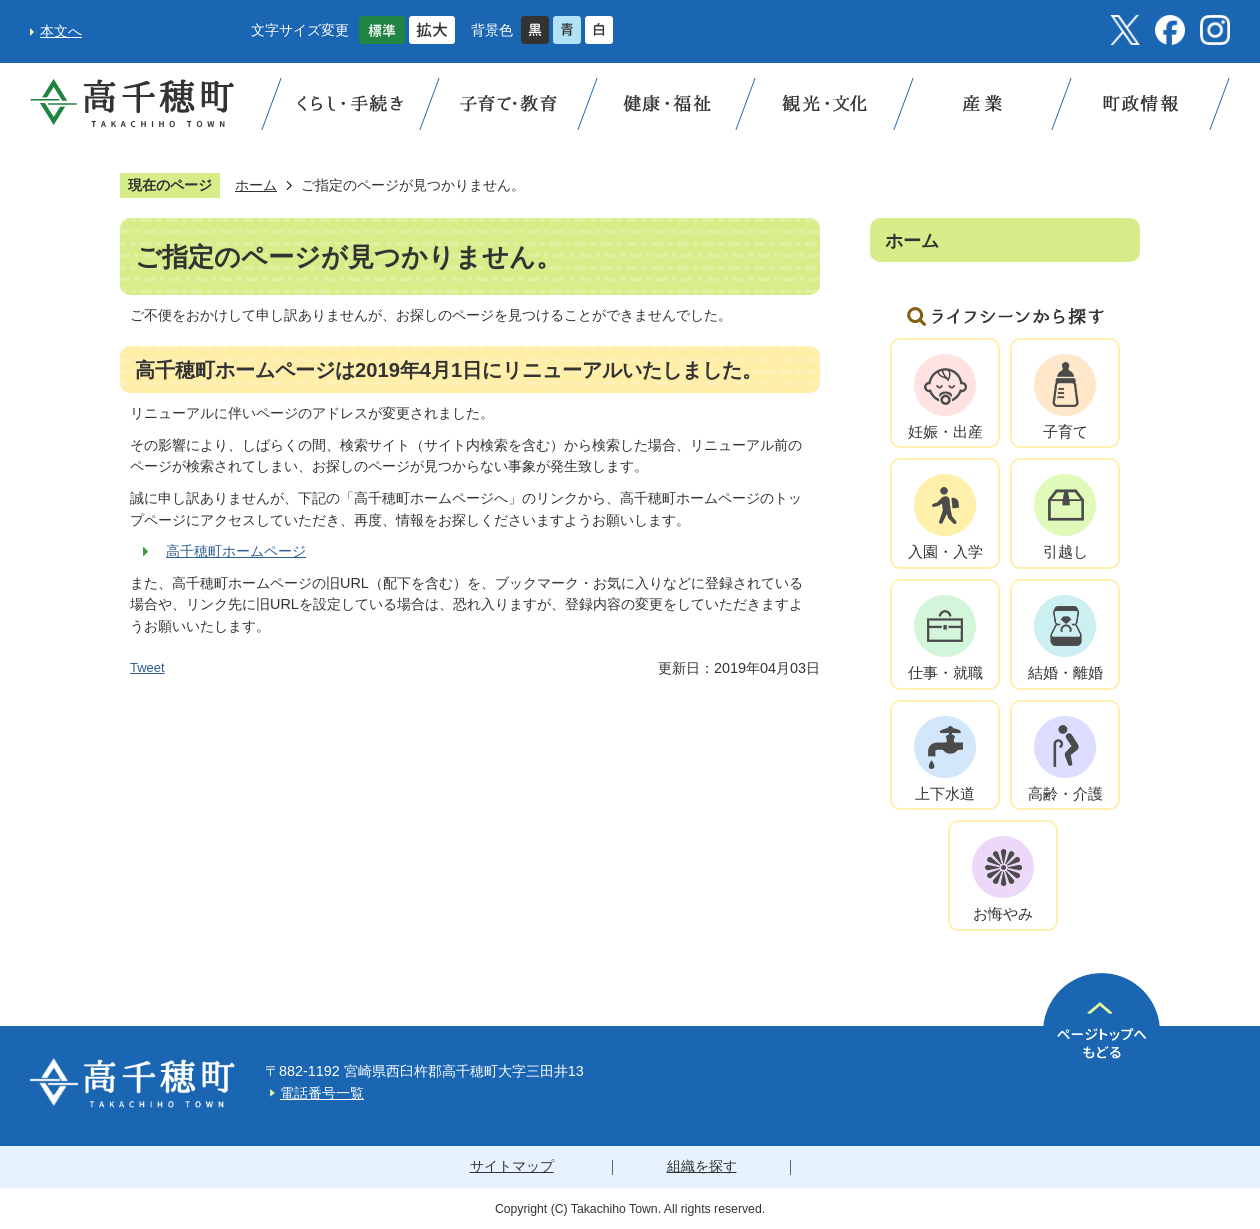 The image size is (1260, 1229). Describe the element at coordinates (236, 551) in the screenshot. I see `高千穂町ホームページ` at that location.